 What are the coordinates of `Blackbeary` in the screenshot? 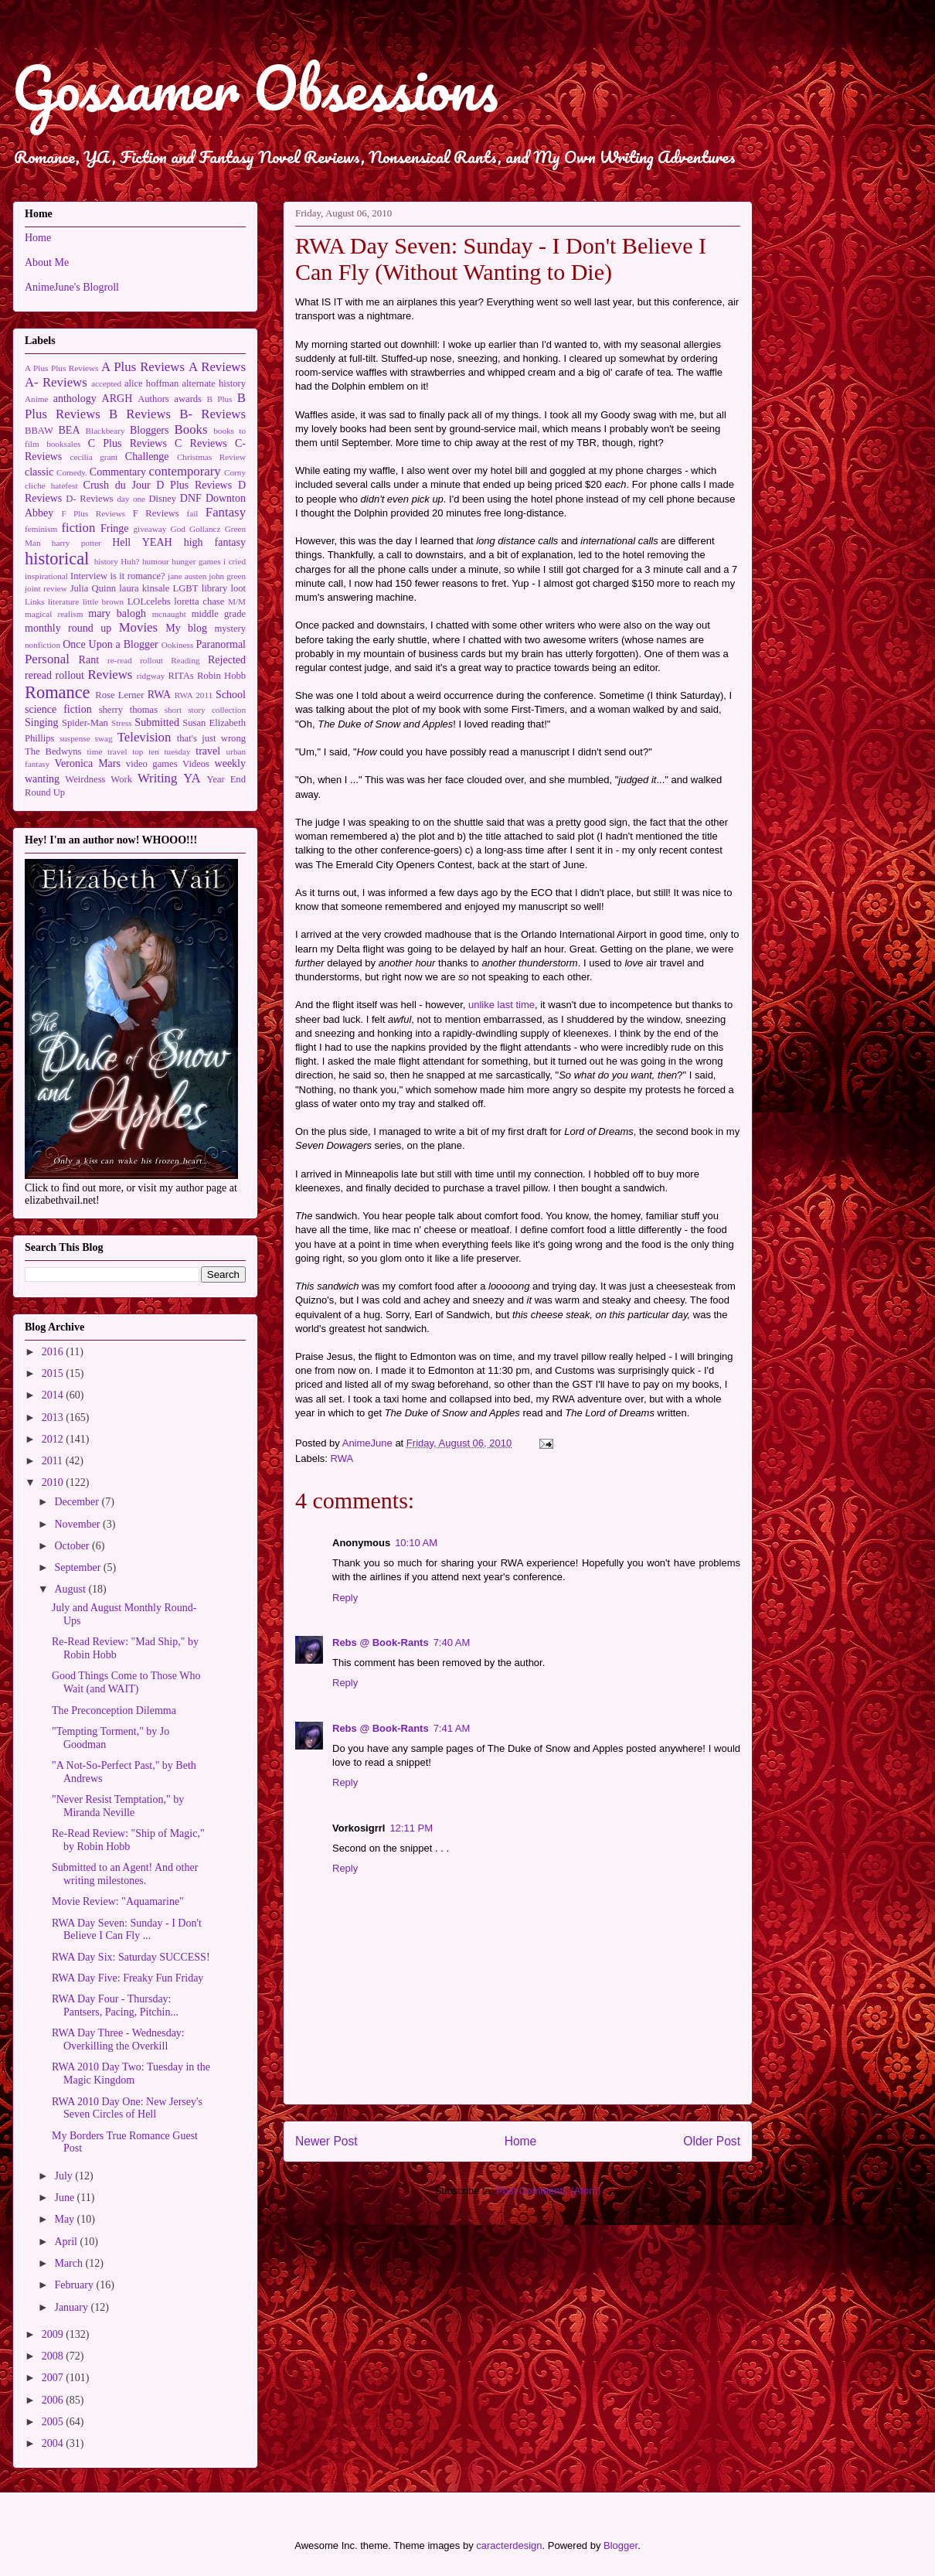 It's located at (105, 430).